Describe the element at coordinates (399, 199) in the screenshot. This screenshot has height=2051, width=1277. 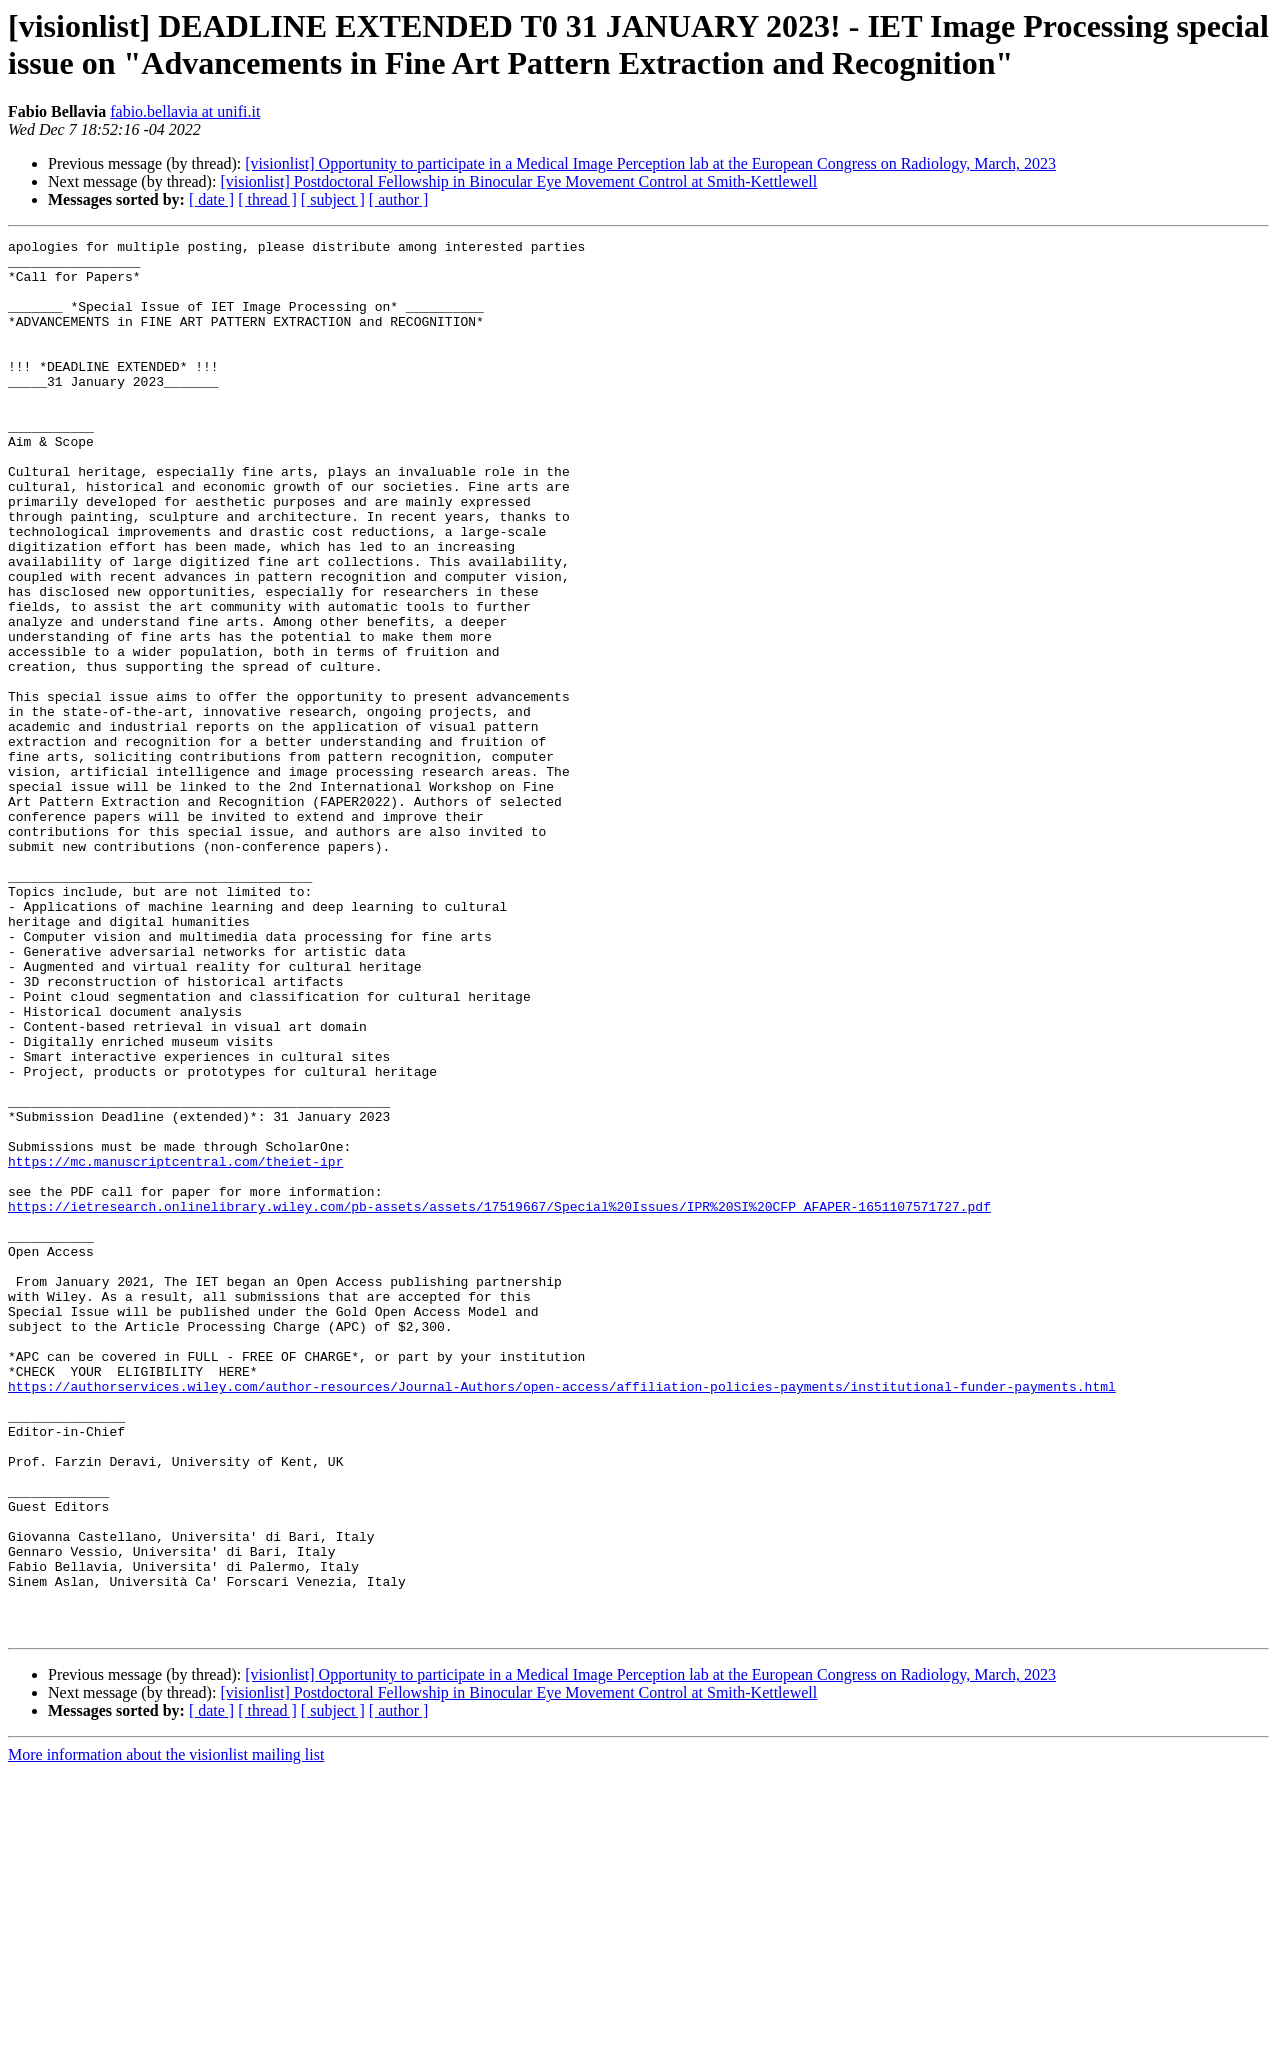
I see `[ author ]` at that location.